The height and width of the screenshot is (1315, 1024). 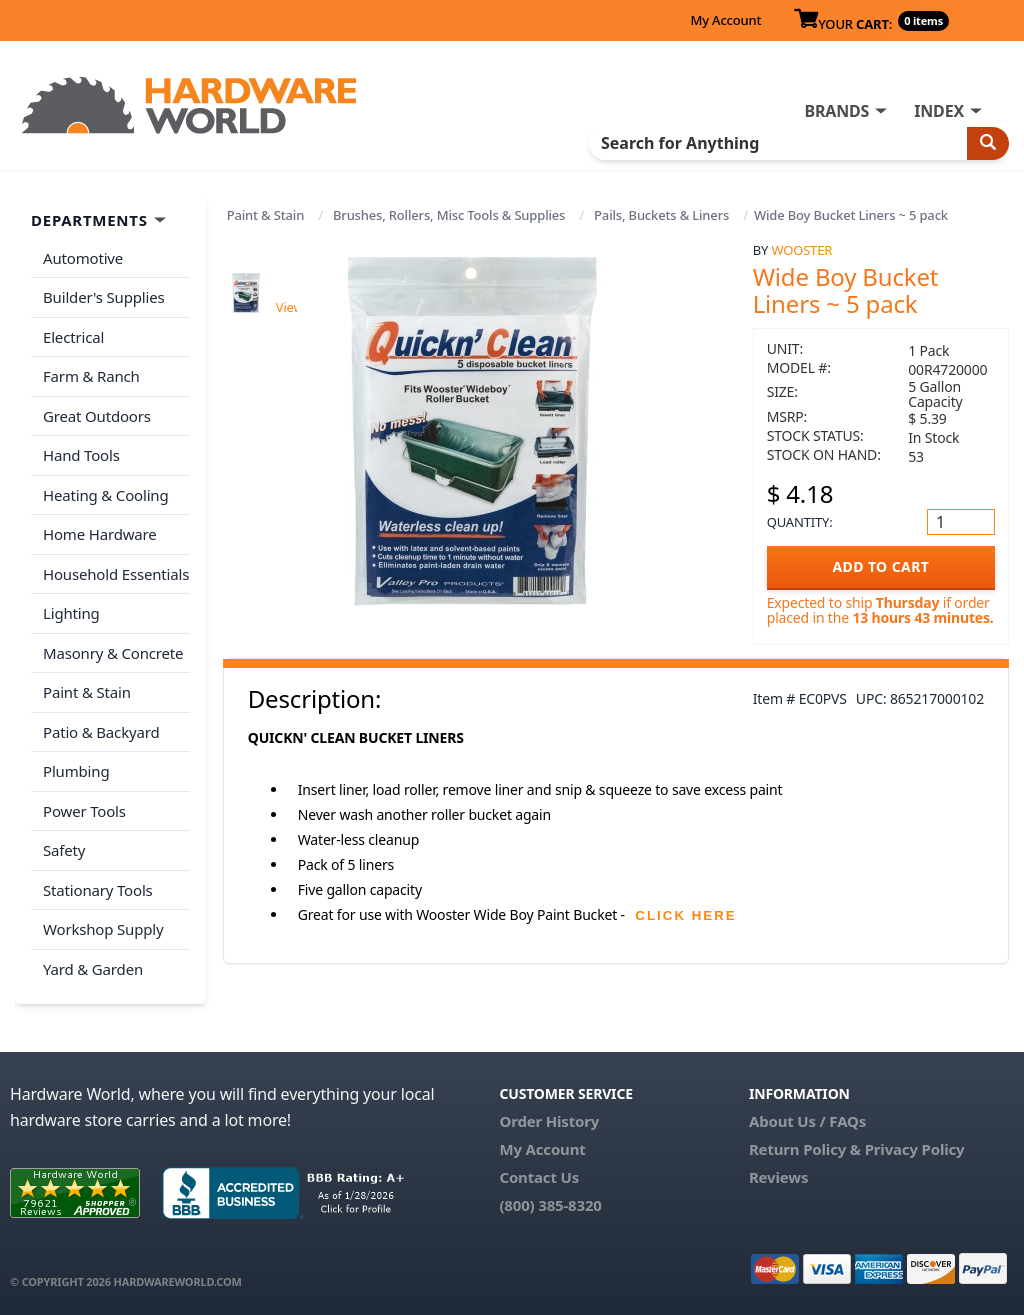 What do you see at coordinates (915, 1149) in the screenshot?
I see `Privacy Policy` at bounding box center [915, 1149].